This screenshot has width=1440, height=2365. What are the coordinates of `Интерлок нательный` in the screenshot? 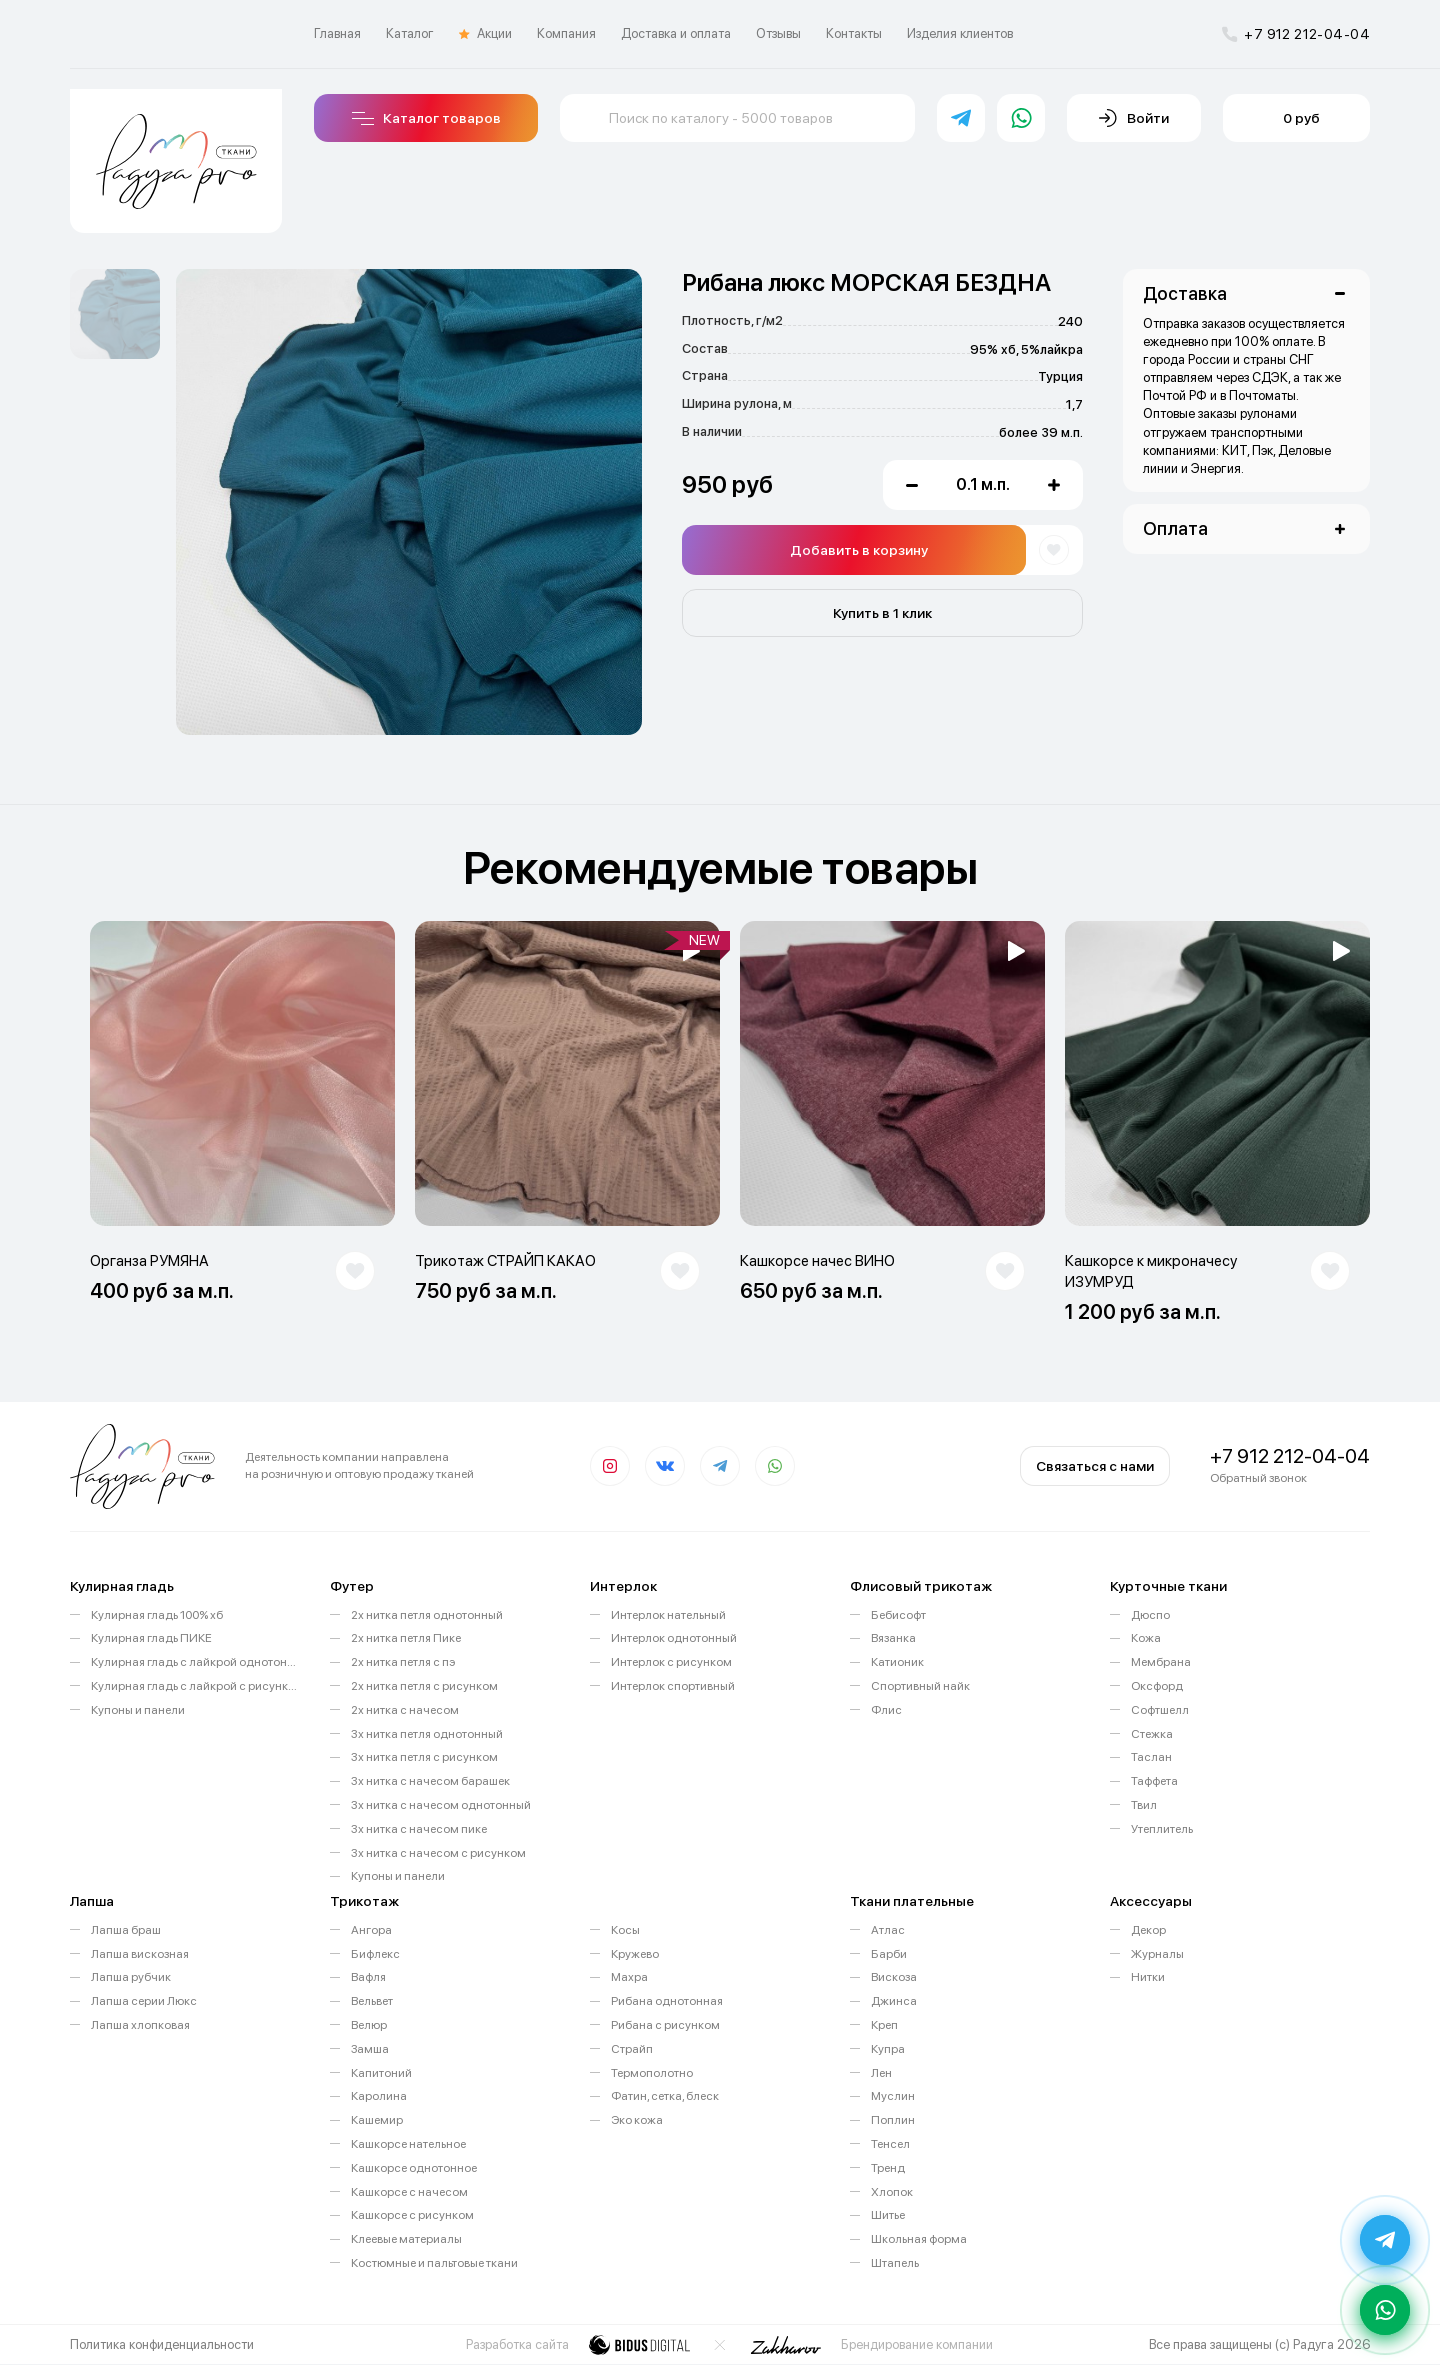 It's located at (668, 1615).